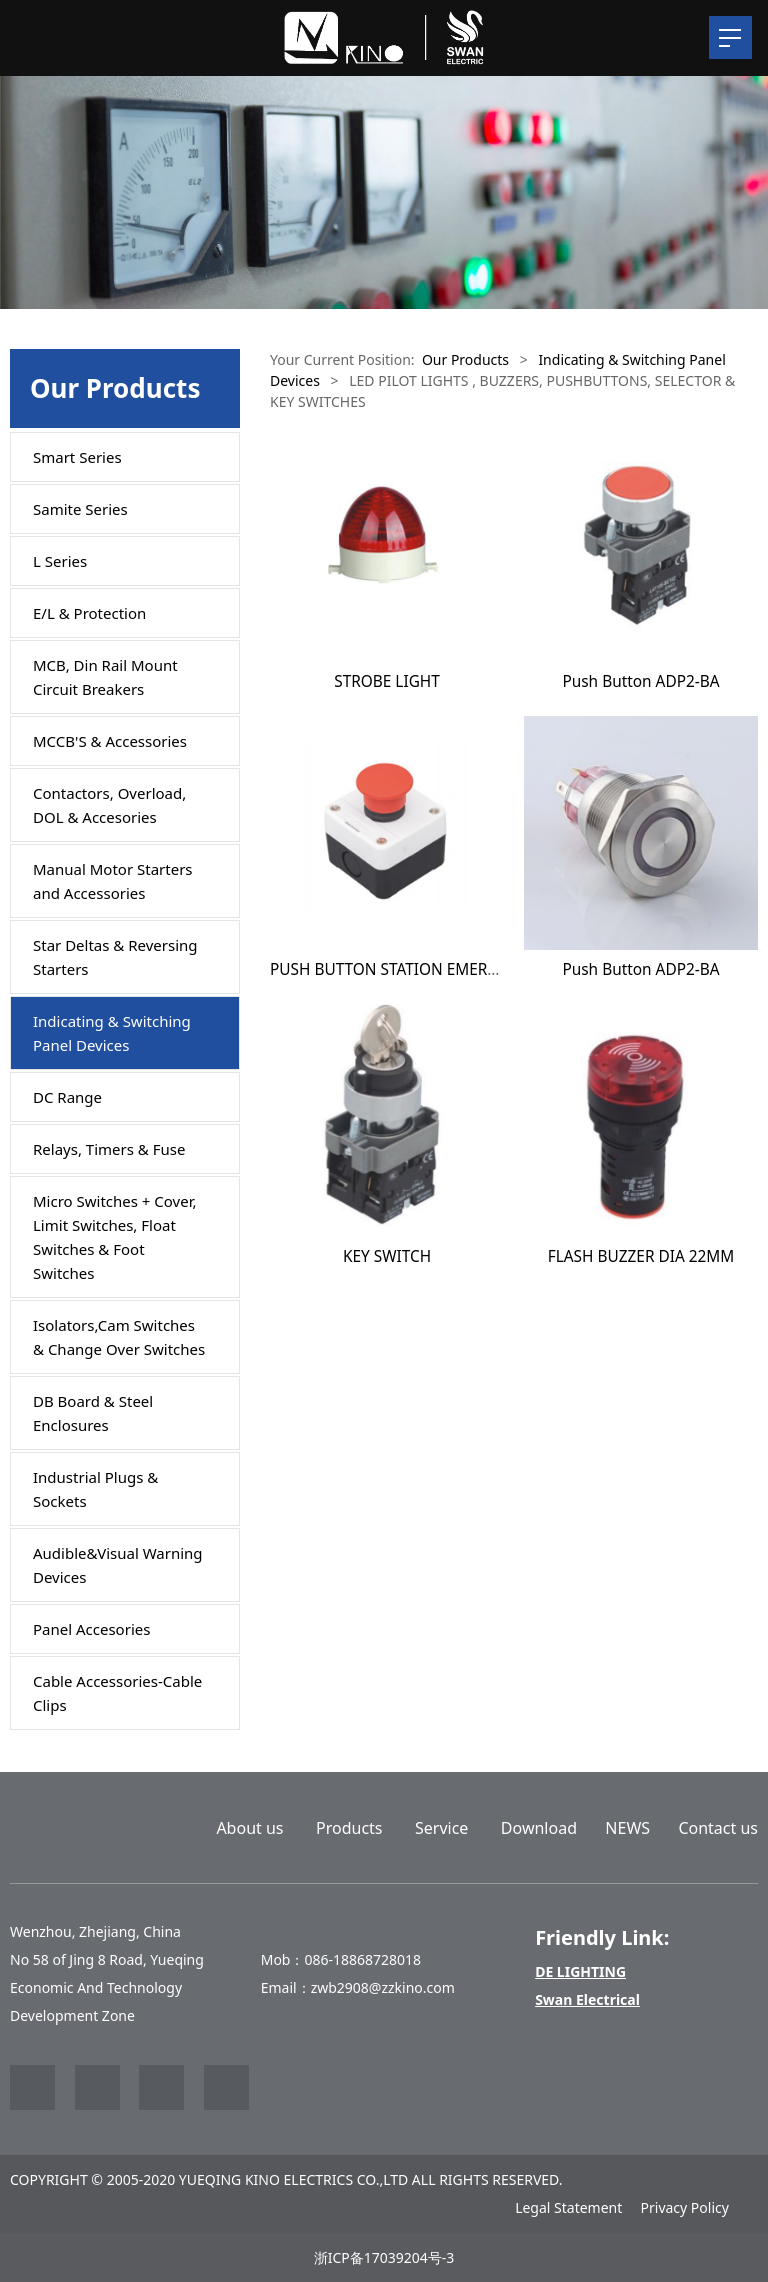 The height and width of the screenshot is (2282, 768). Describe the element at coordinates (93, 1413) in the screenshot. I see `DB Board & Steel Enclosures` at that location.